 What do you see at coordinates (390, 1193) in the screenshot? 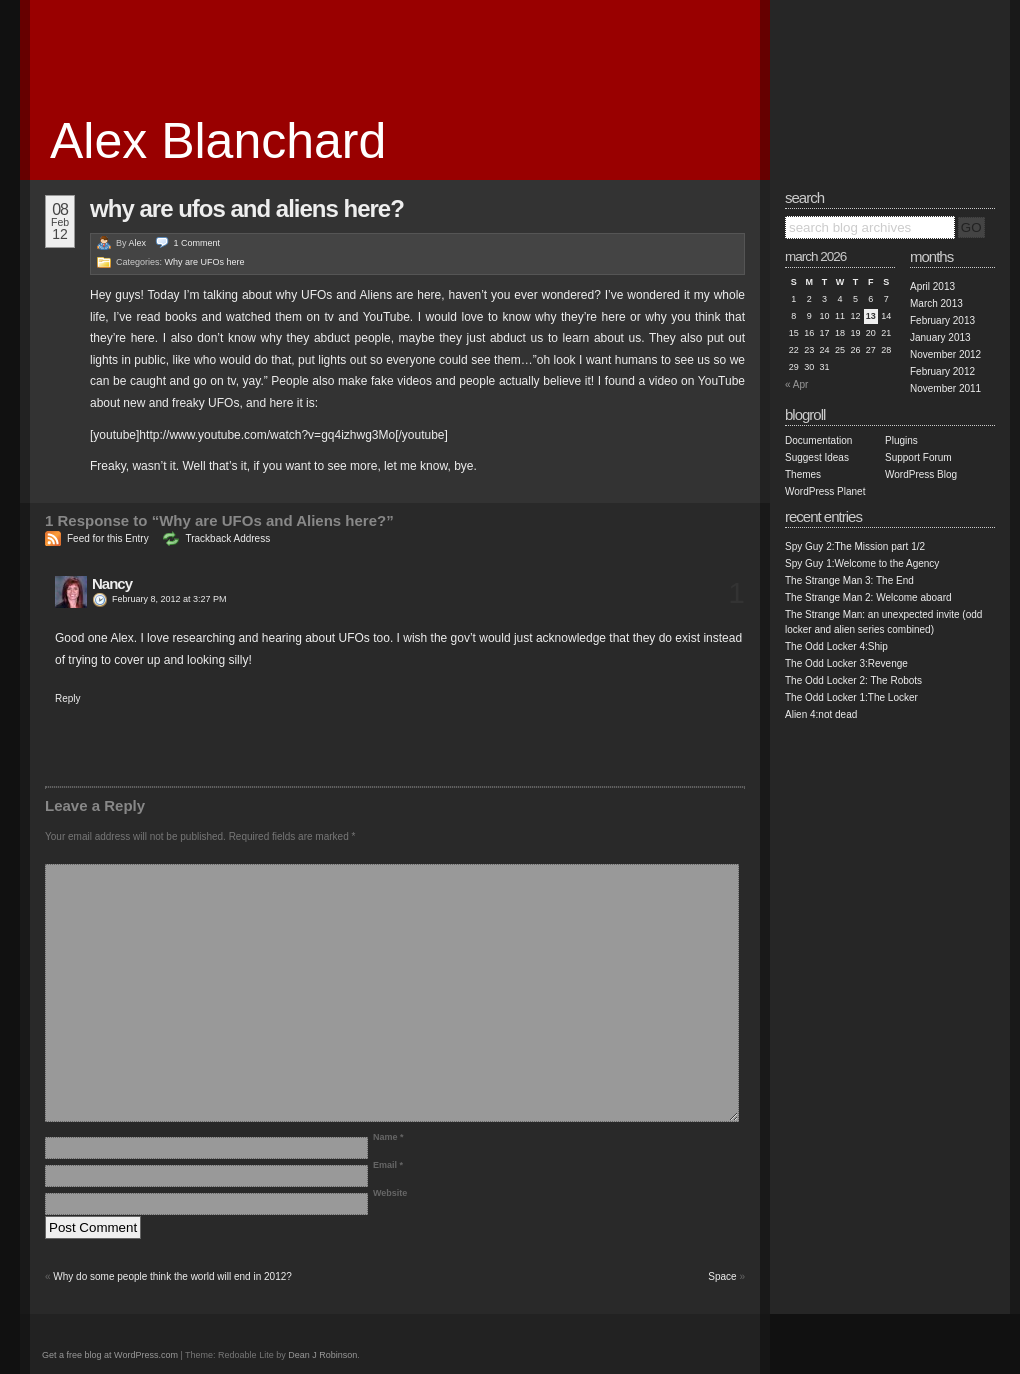
I see `Website` at bounding box center [390, 1193].